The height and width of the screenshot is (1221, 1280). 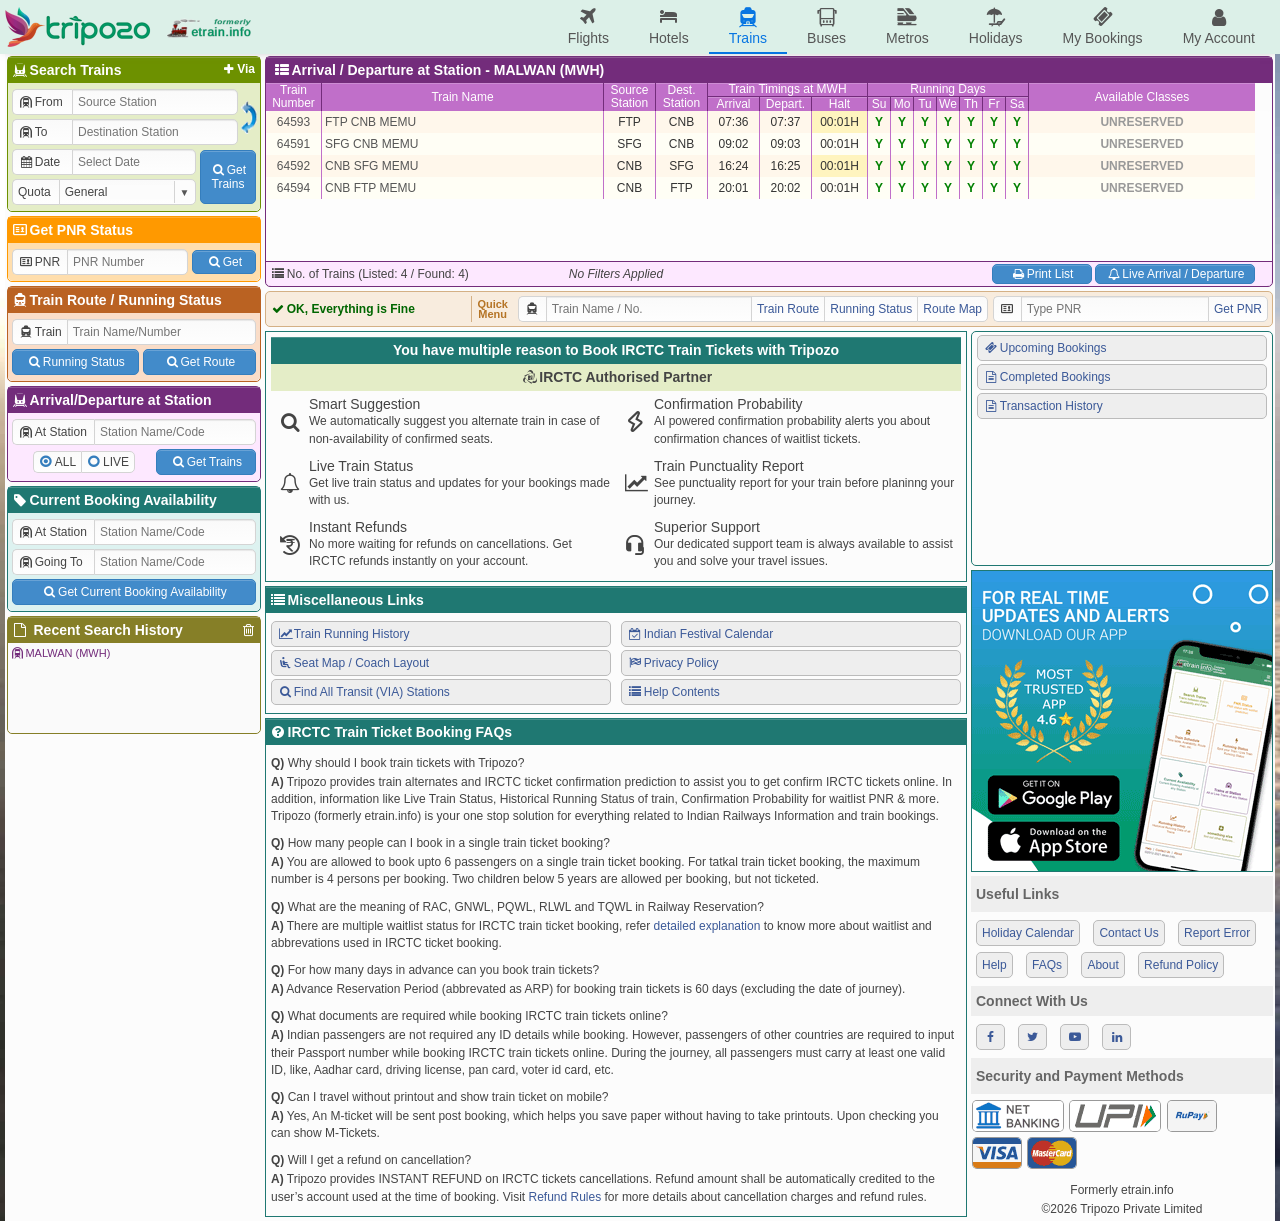 What do you see at coordinates (113, 500) in the screenshot?
I see `Current Booking Availability` at bounding box center [113, 500].